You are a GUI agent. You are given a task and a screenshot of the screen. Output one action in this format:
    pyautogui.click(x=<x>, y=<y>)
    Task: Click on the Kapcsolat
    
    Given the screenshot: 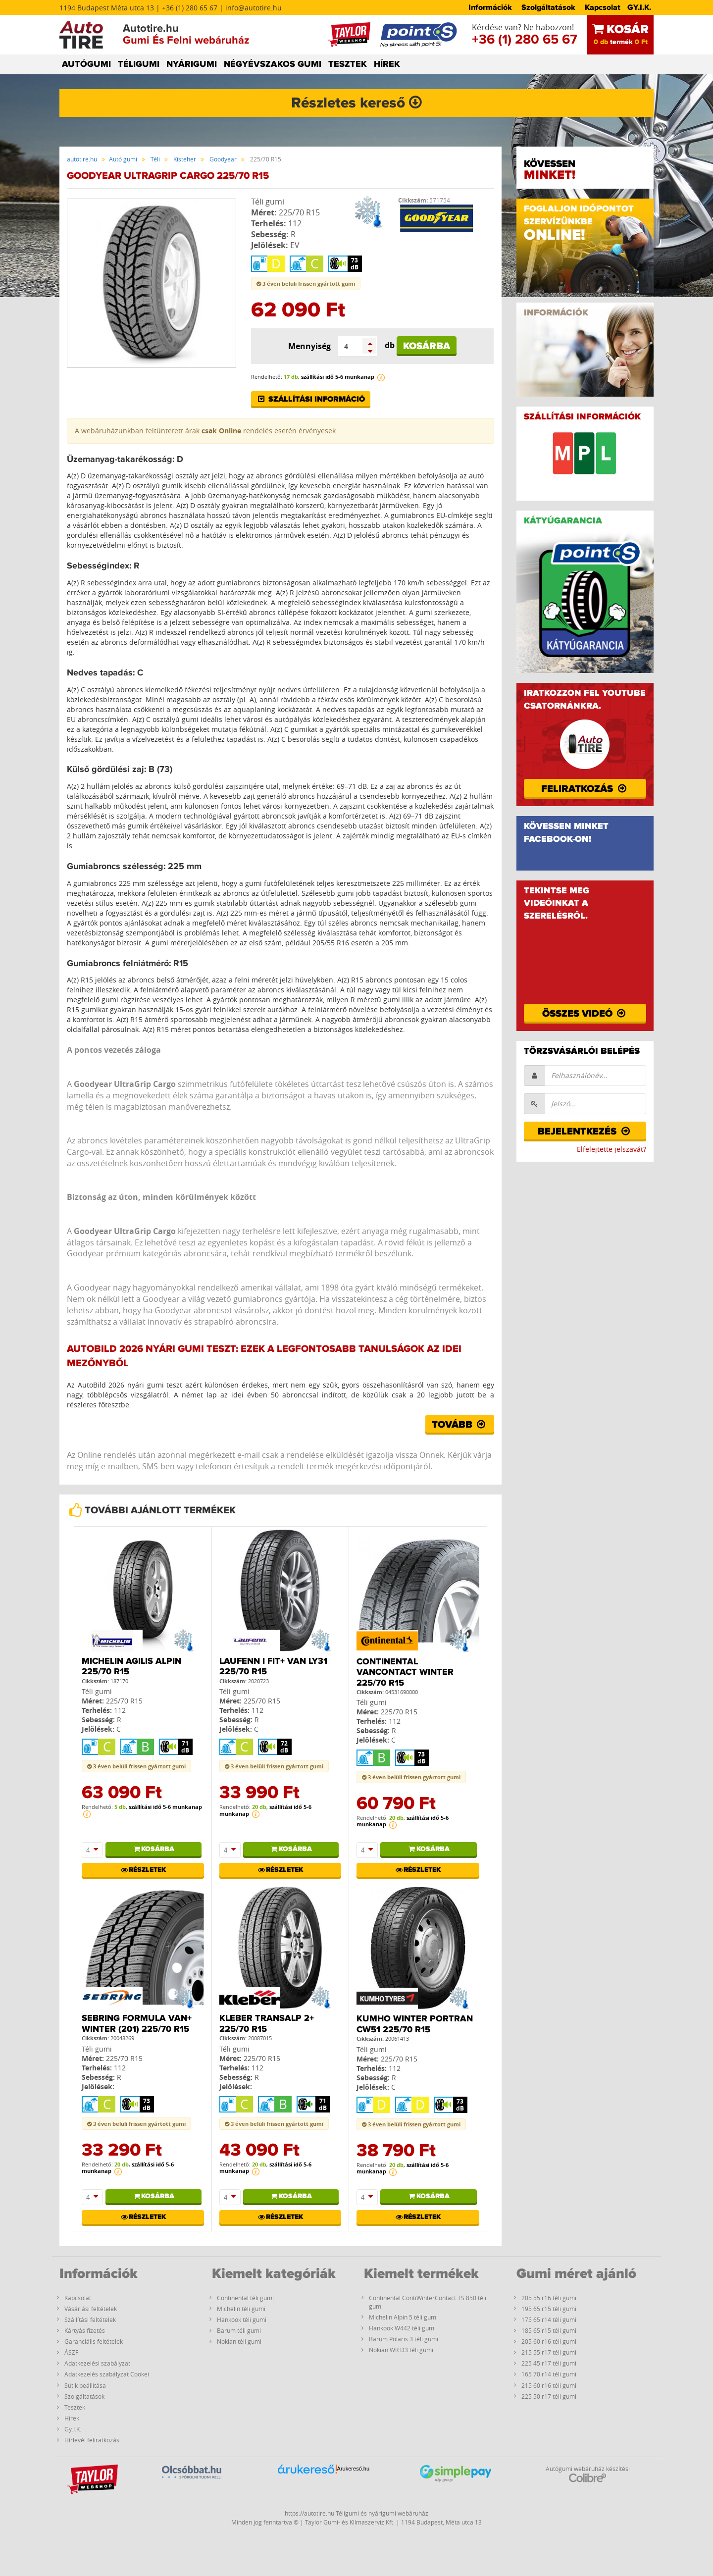 What is the action you would take?
    pyautogui.click(x=602, y=7)
    